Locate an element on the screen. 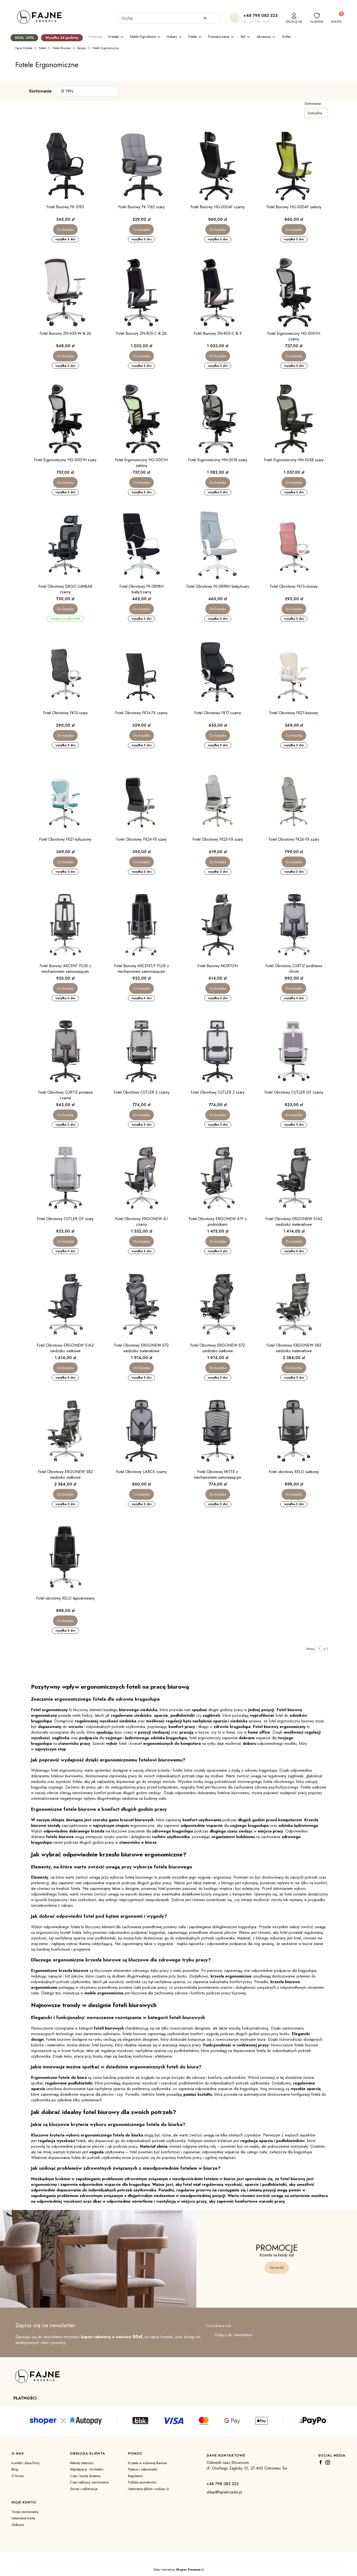 The width and height of the screenshot is (357, 2576). [Przejdź do produktu Fotel Ergonomiczny HN-5018 szary.] is located at coordinates (217, 419).